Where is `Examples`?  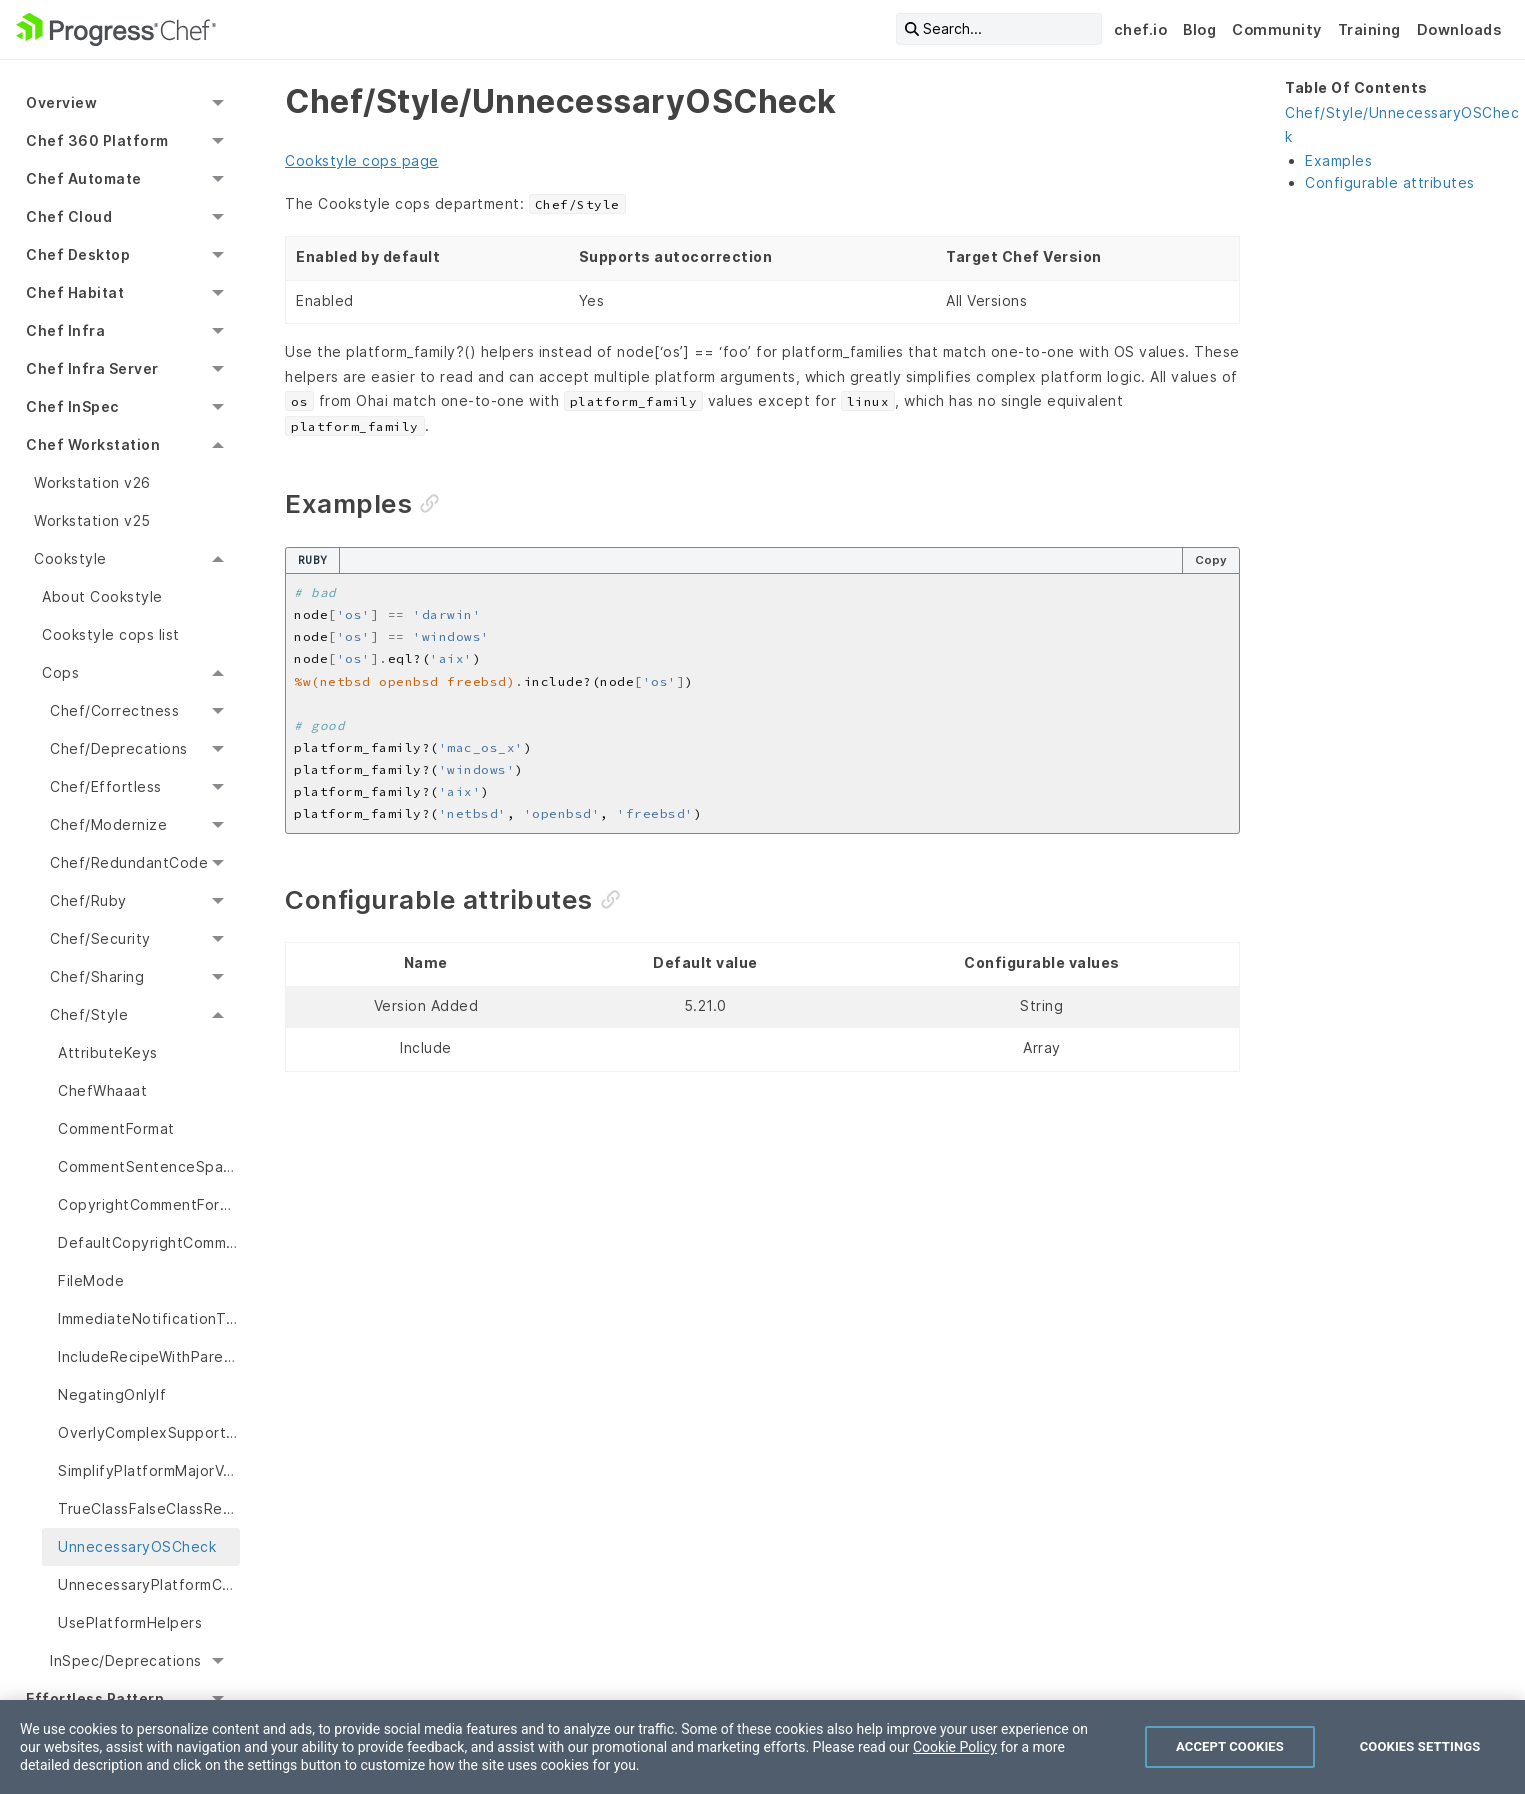
Examples is located at coordinates (1338, 160).